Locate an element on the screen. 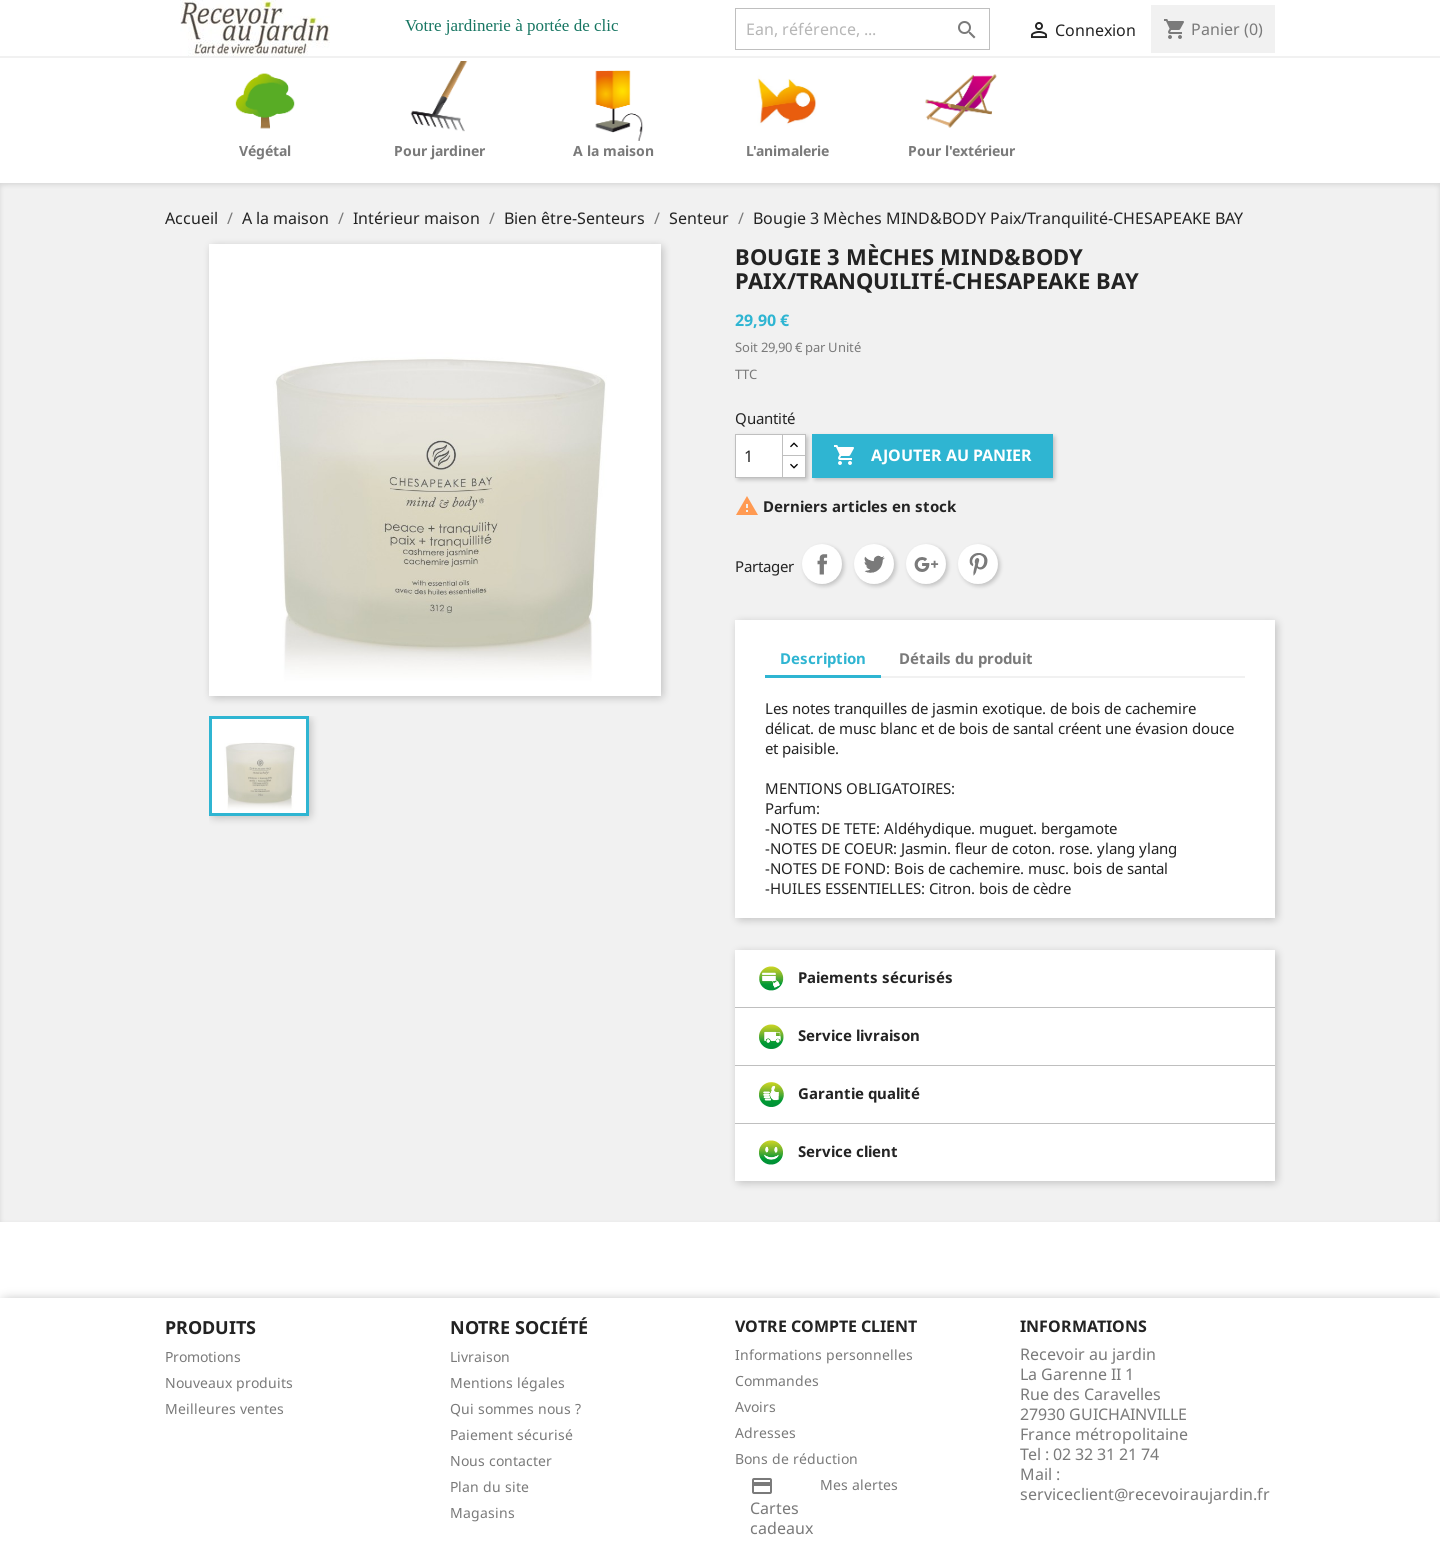 The height and width of the screenshot is (1555, 1440). Description [tab] is located at coordinates (823, 658).